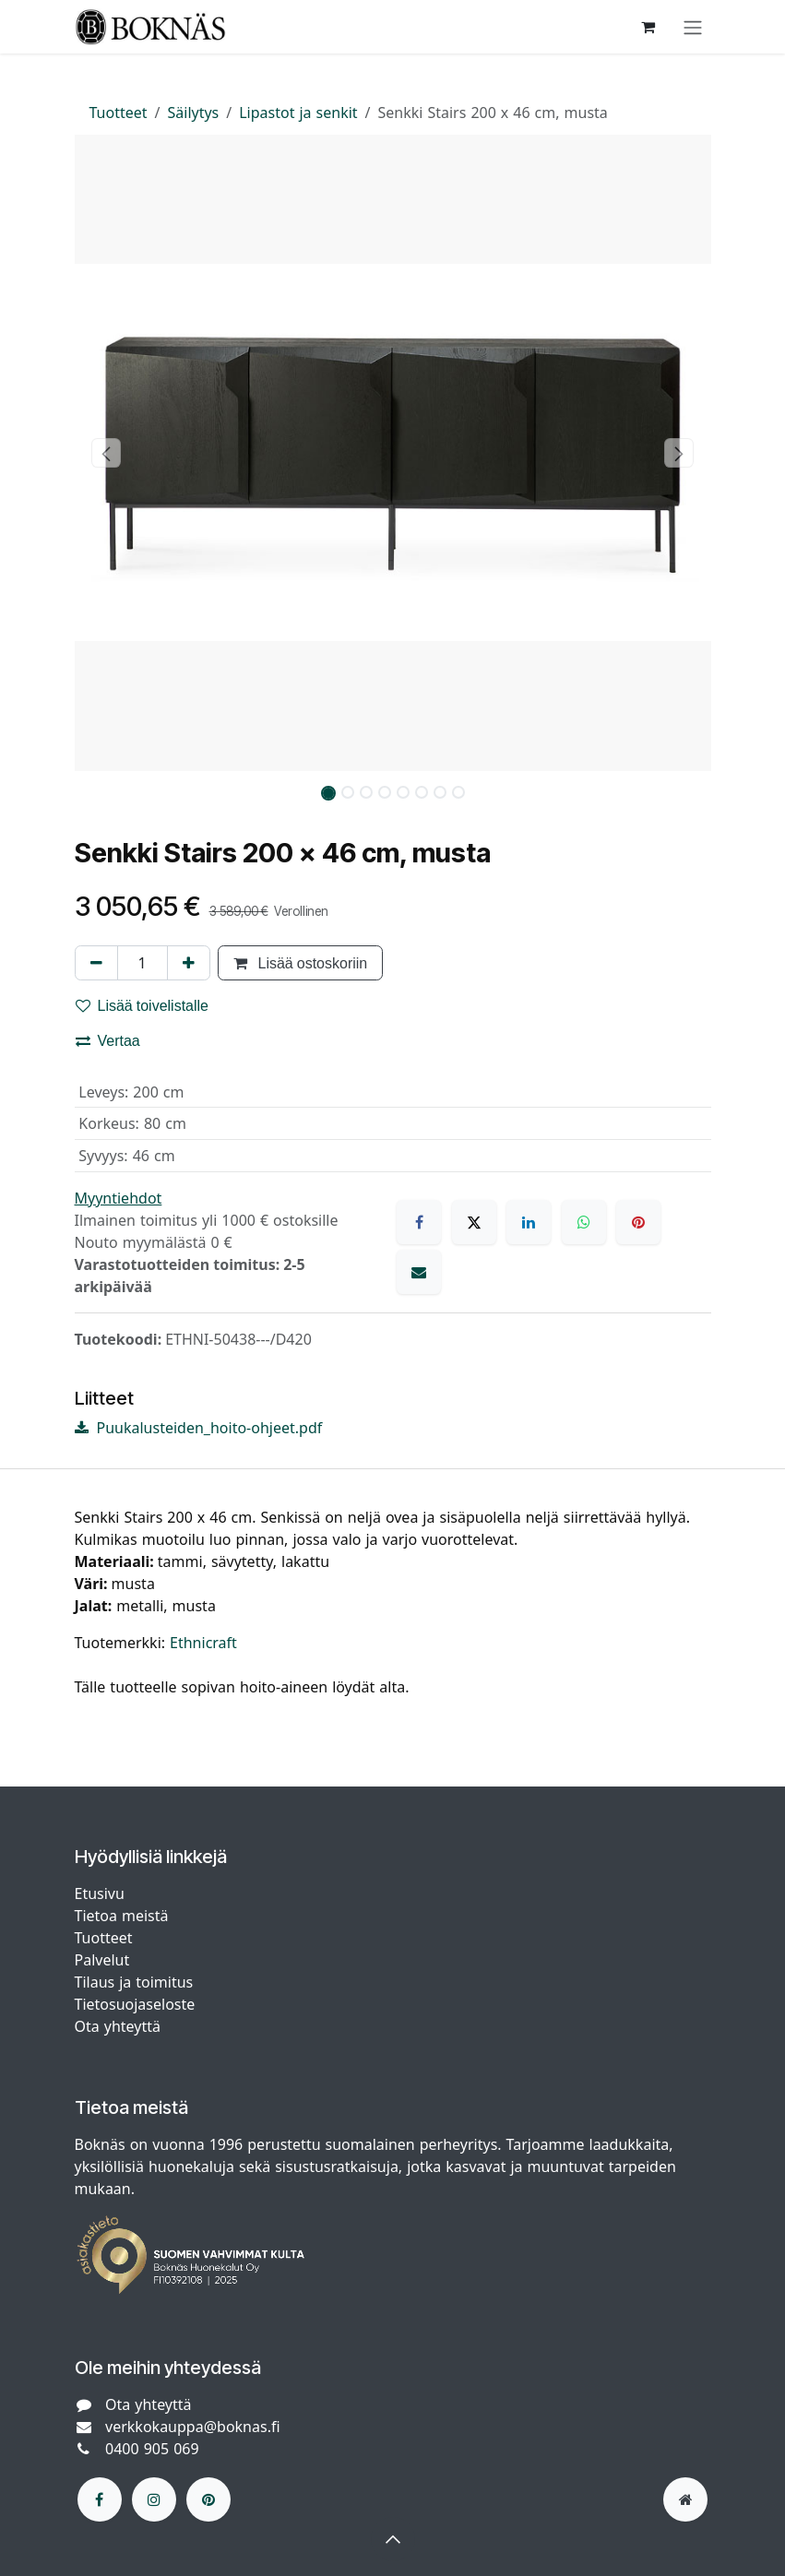  What do you see at coordinates (648, 26) in the screenshot?
I see `[verkkokaupan ostoskori]` at bounding box center [648, 26].